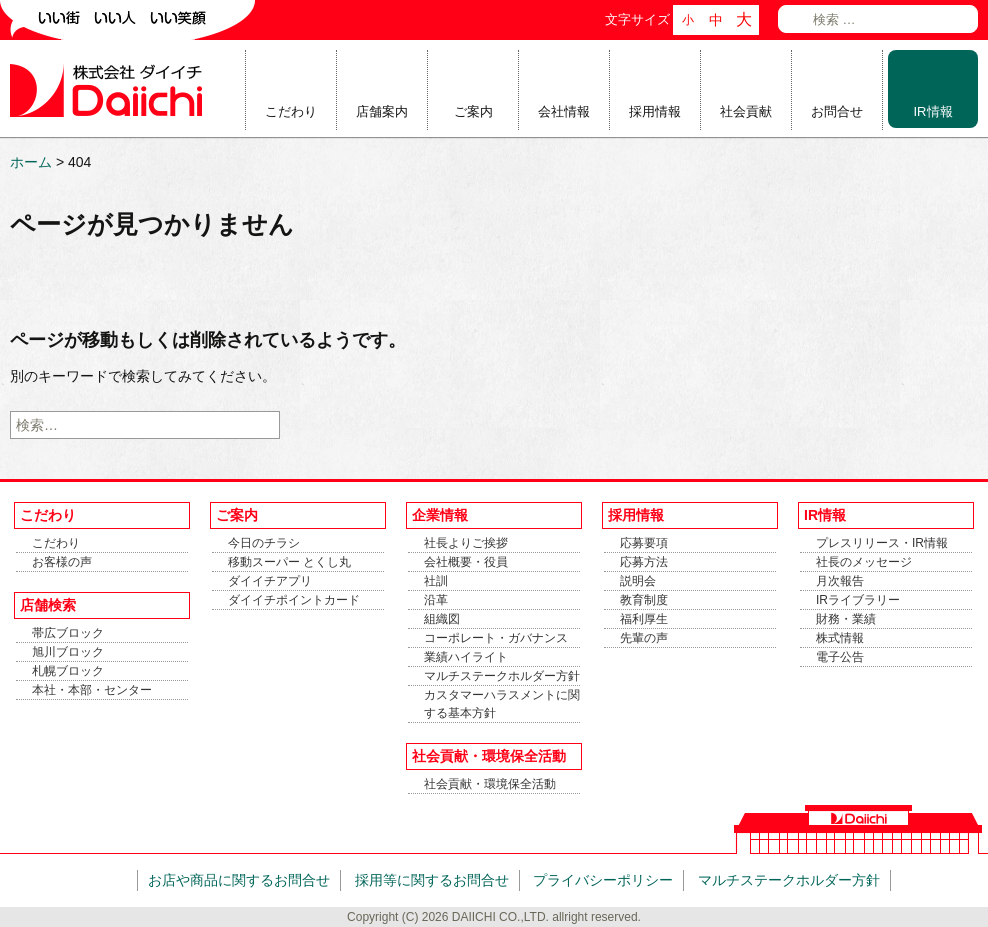 The image size is (988, 927). I want to click on お客様の声, so click(62, 562).